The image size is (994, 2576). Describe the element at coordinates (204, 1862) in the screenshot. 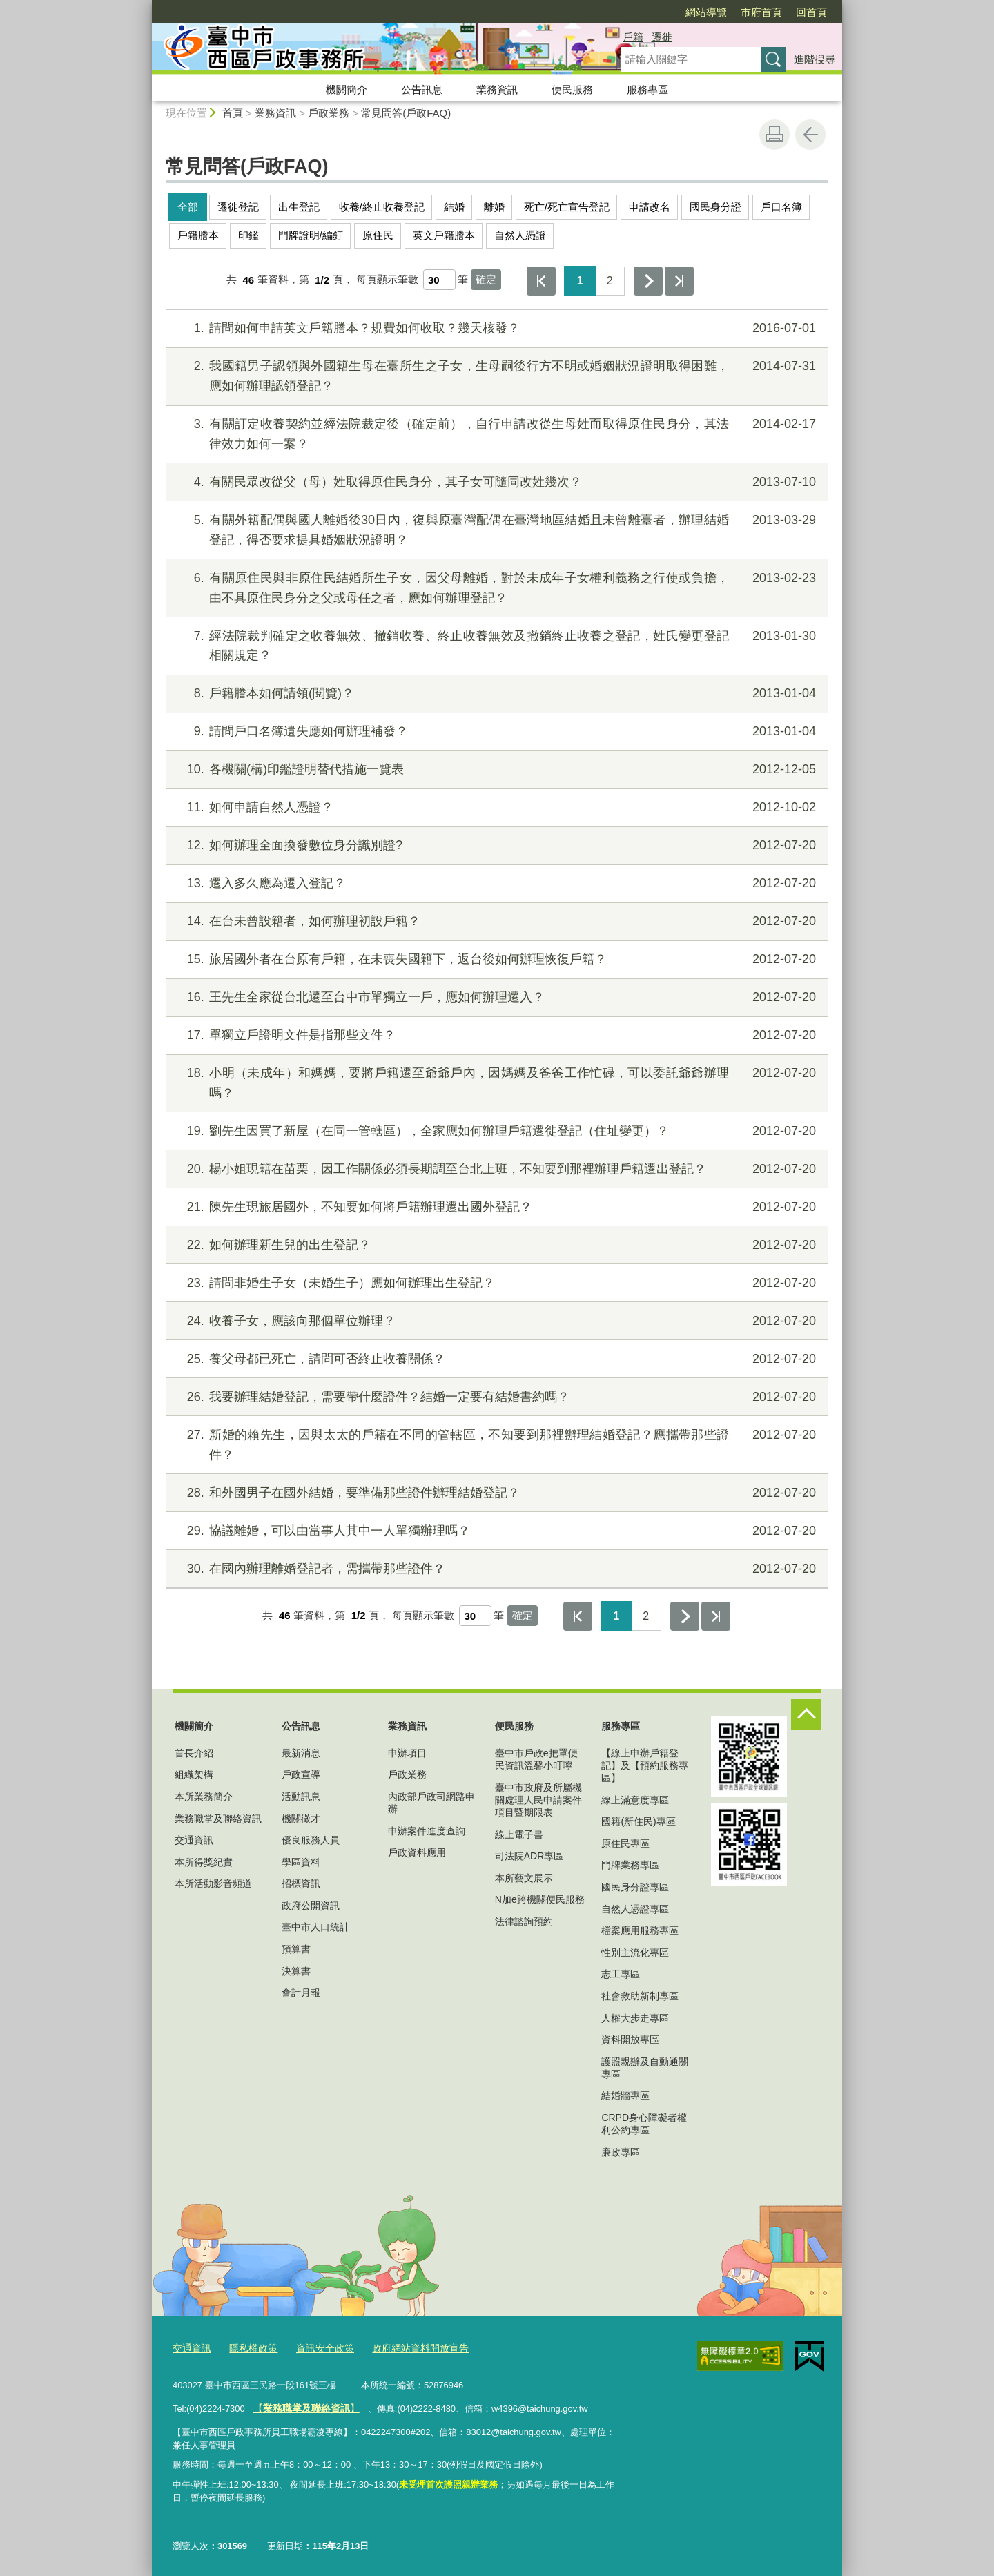

I see `本所得獎紀實` at that location.